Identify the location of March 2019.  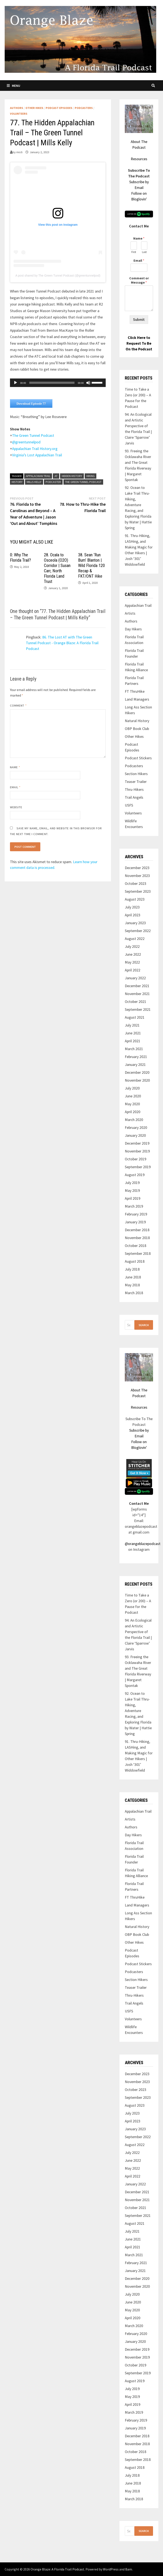
(134, 1206).